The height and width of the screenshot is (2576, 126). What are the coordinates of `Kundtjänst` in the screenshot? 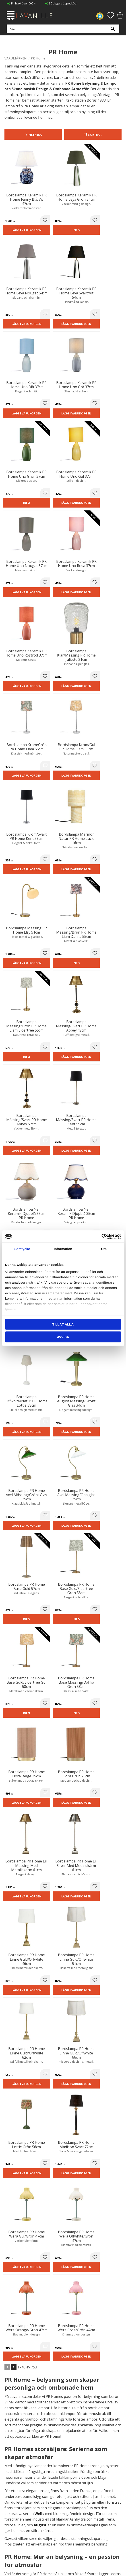 It's located at (11, 2508).